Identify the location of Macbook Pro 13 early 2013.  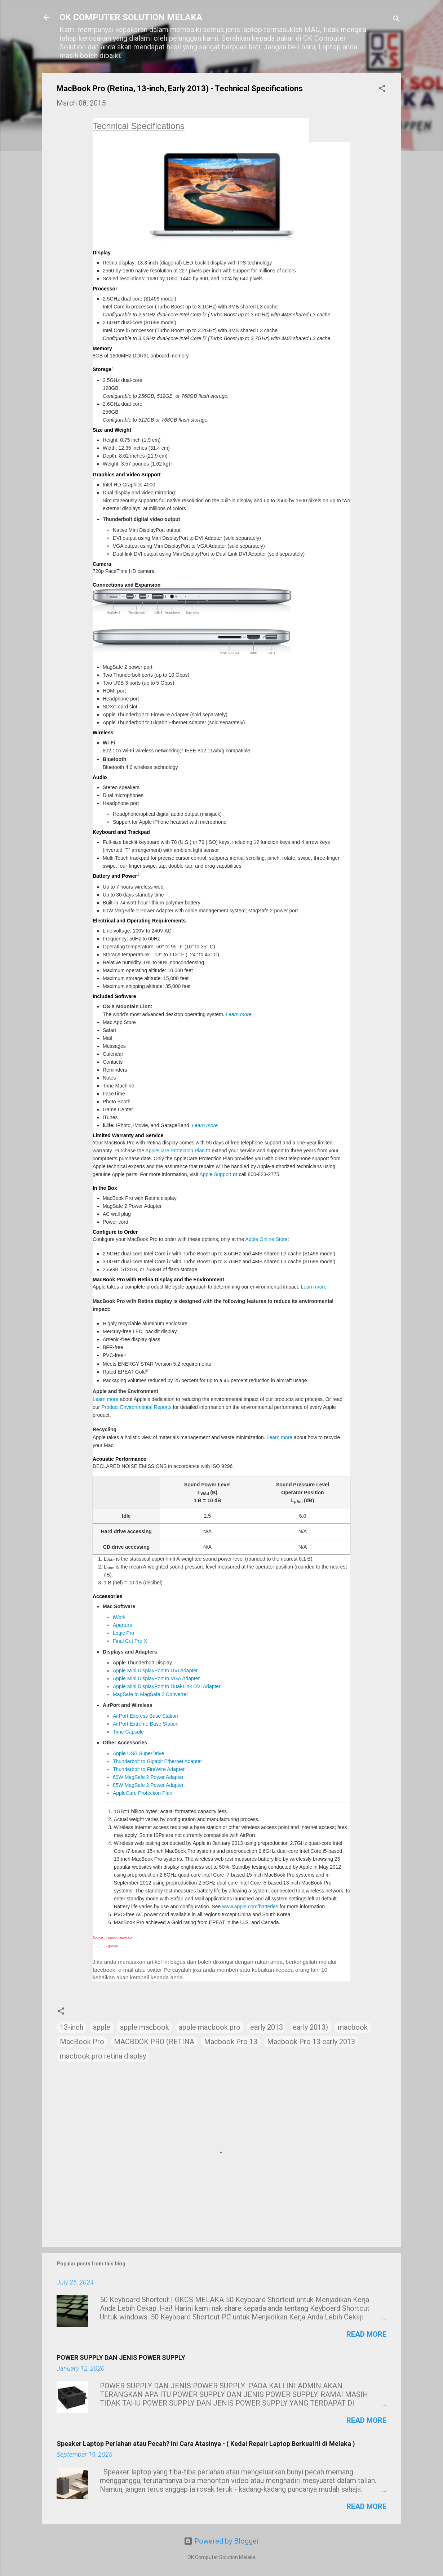
(311, 2041).